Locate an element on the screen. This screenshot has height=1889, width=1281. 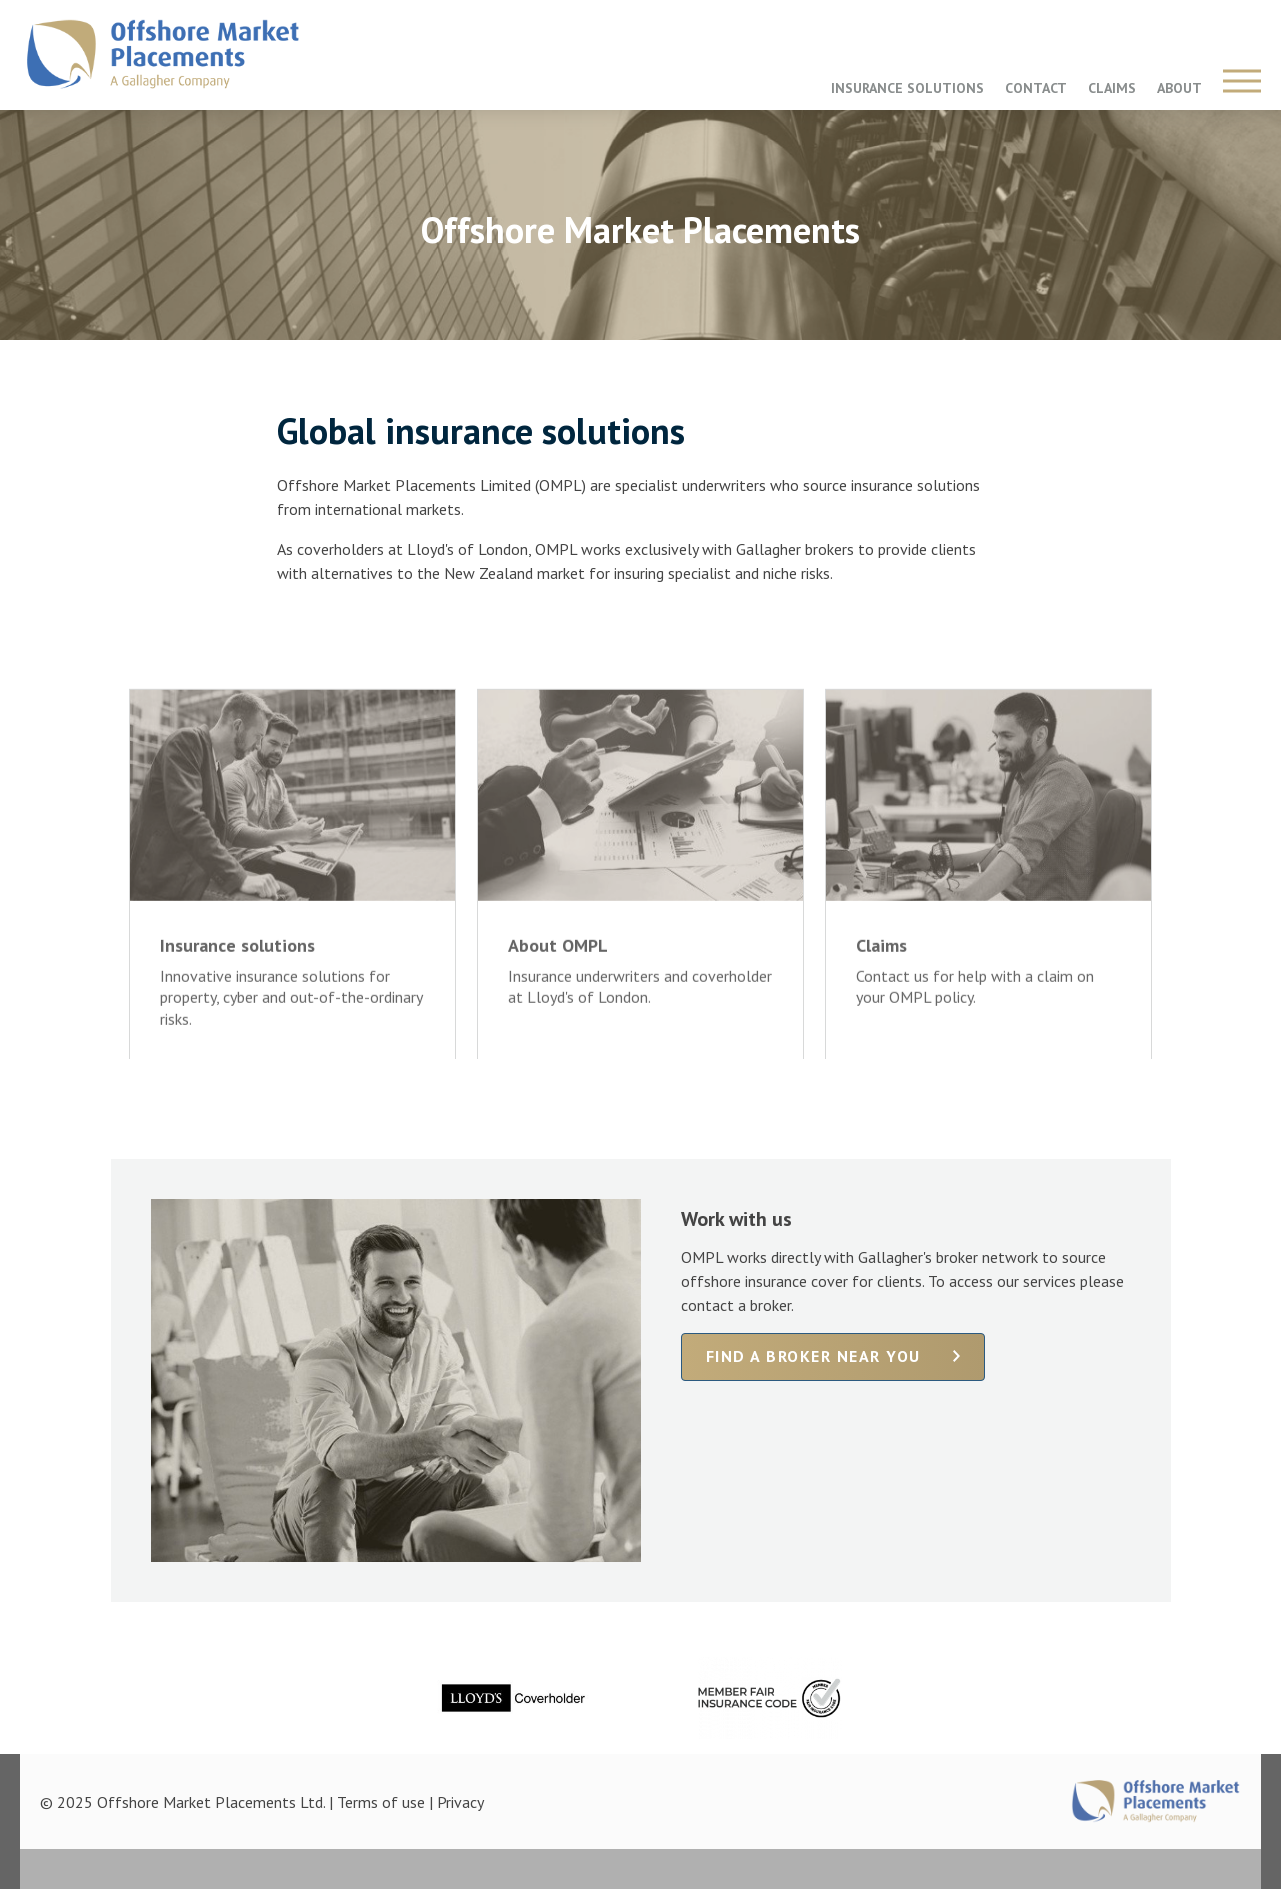
INSURANCE SOLUTIONS is located at coordinates (907, 88).